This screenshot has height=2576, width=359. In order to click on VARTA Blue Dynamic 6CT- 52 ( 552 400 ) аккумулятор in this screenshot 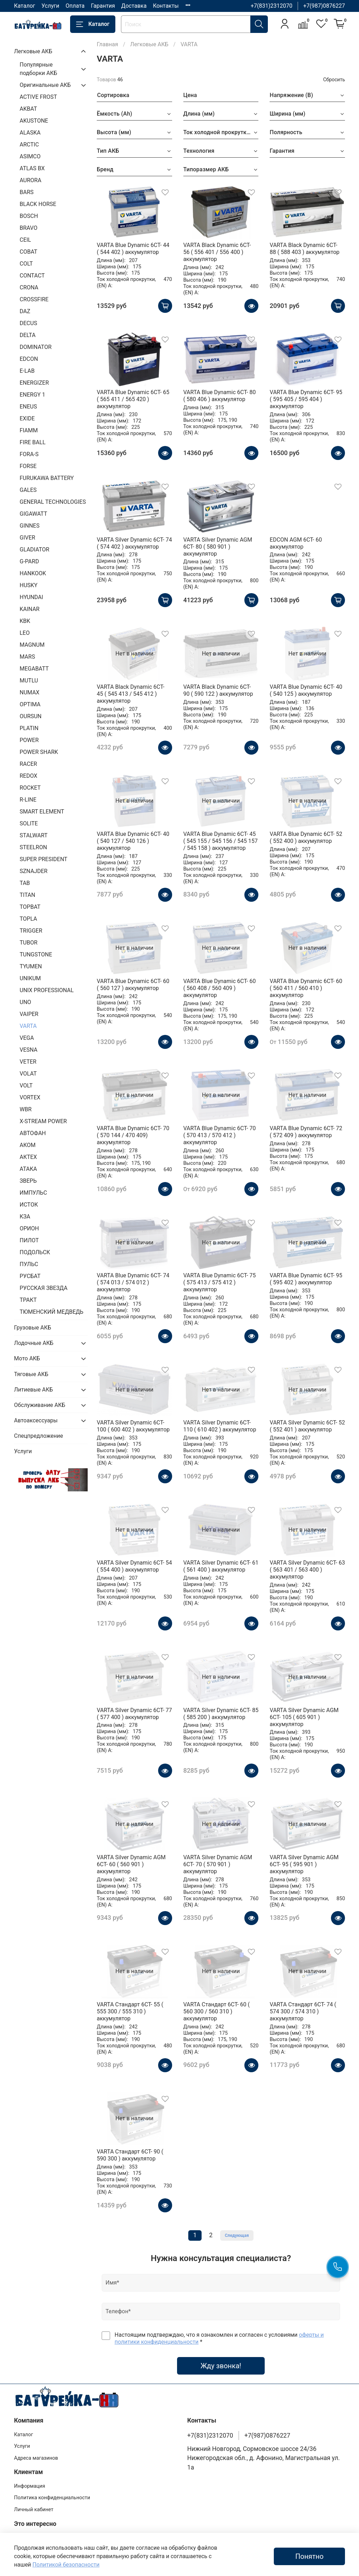, I will do `click(306, 837)`.